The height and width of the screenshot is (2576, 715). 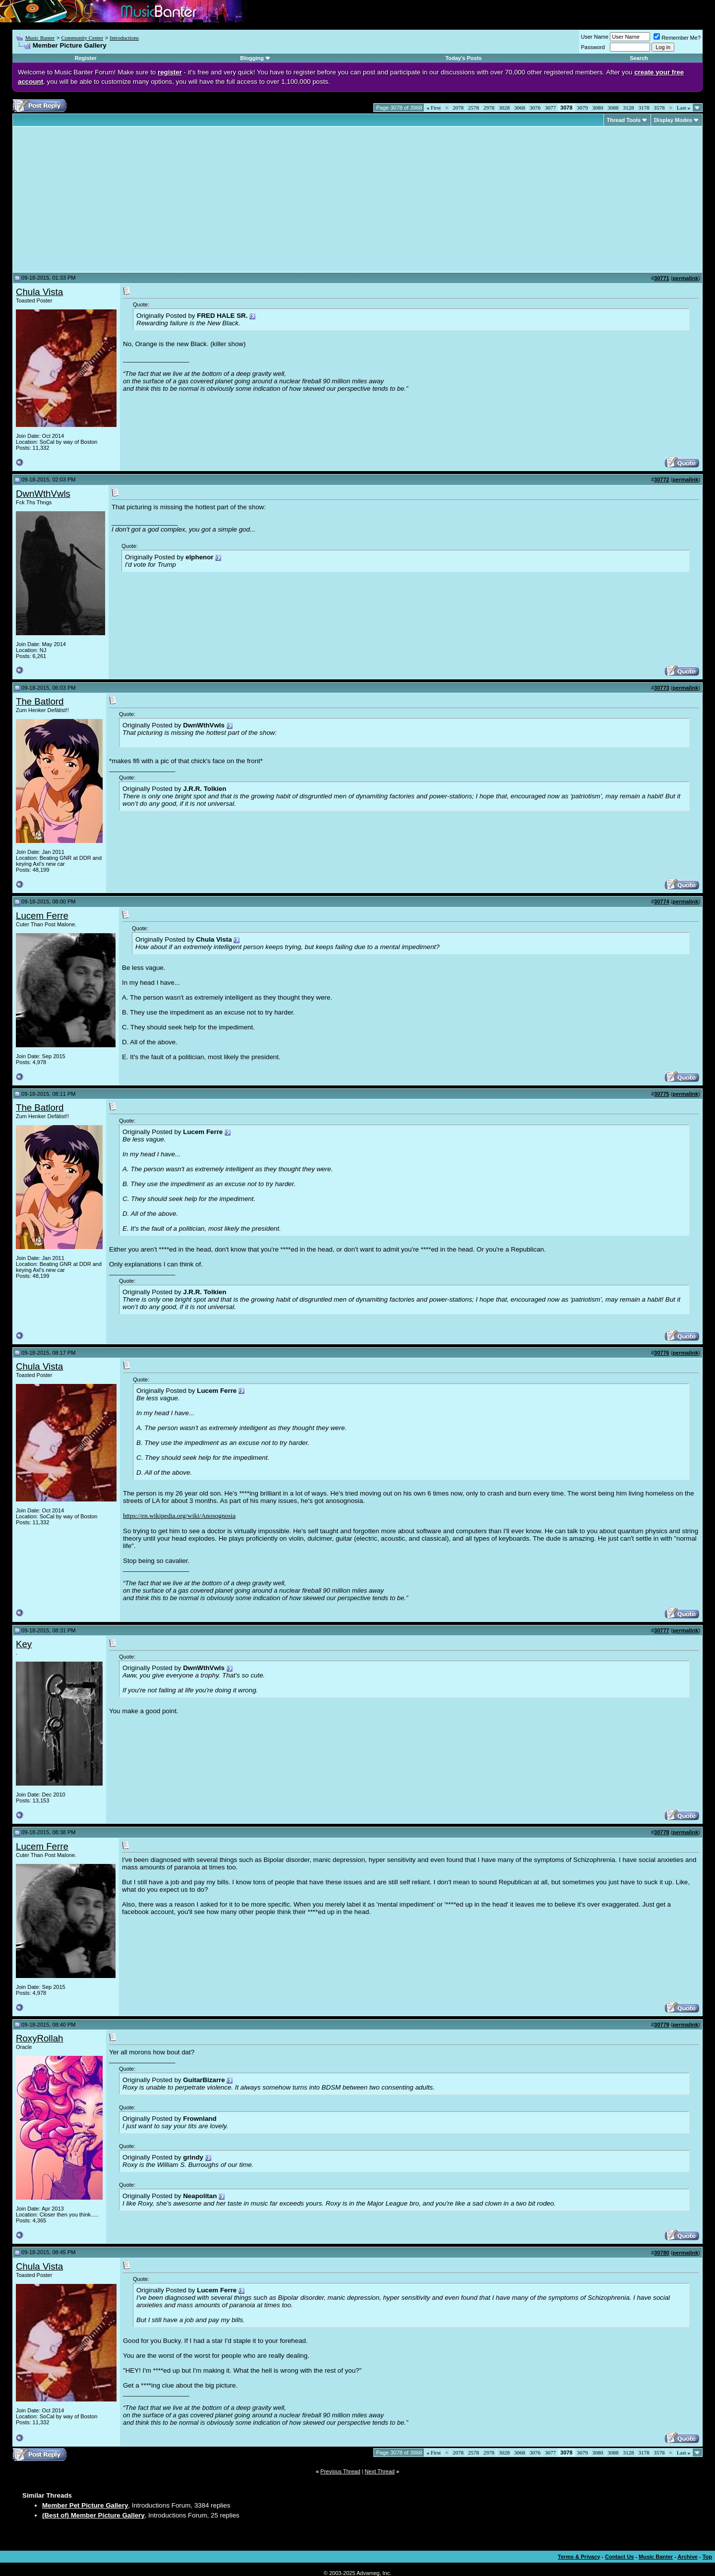 I want to click on User Name, so click(x=595, y=37).